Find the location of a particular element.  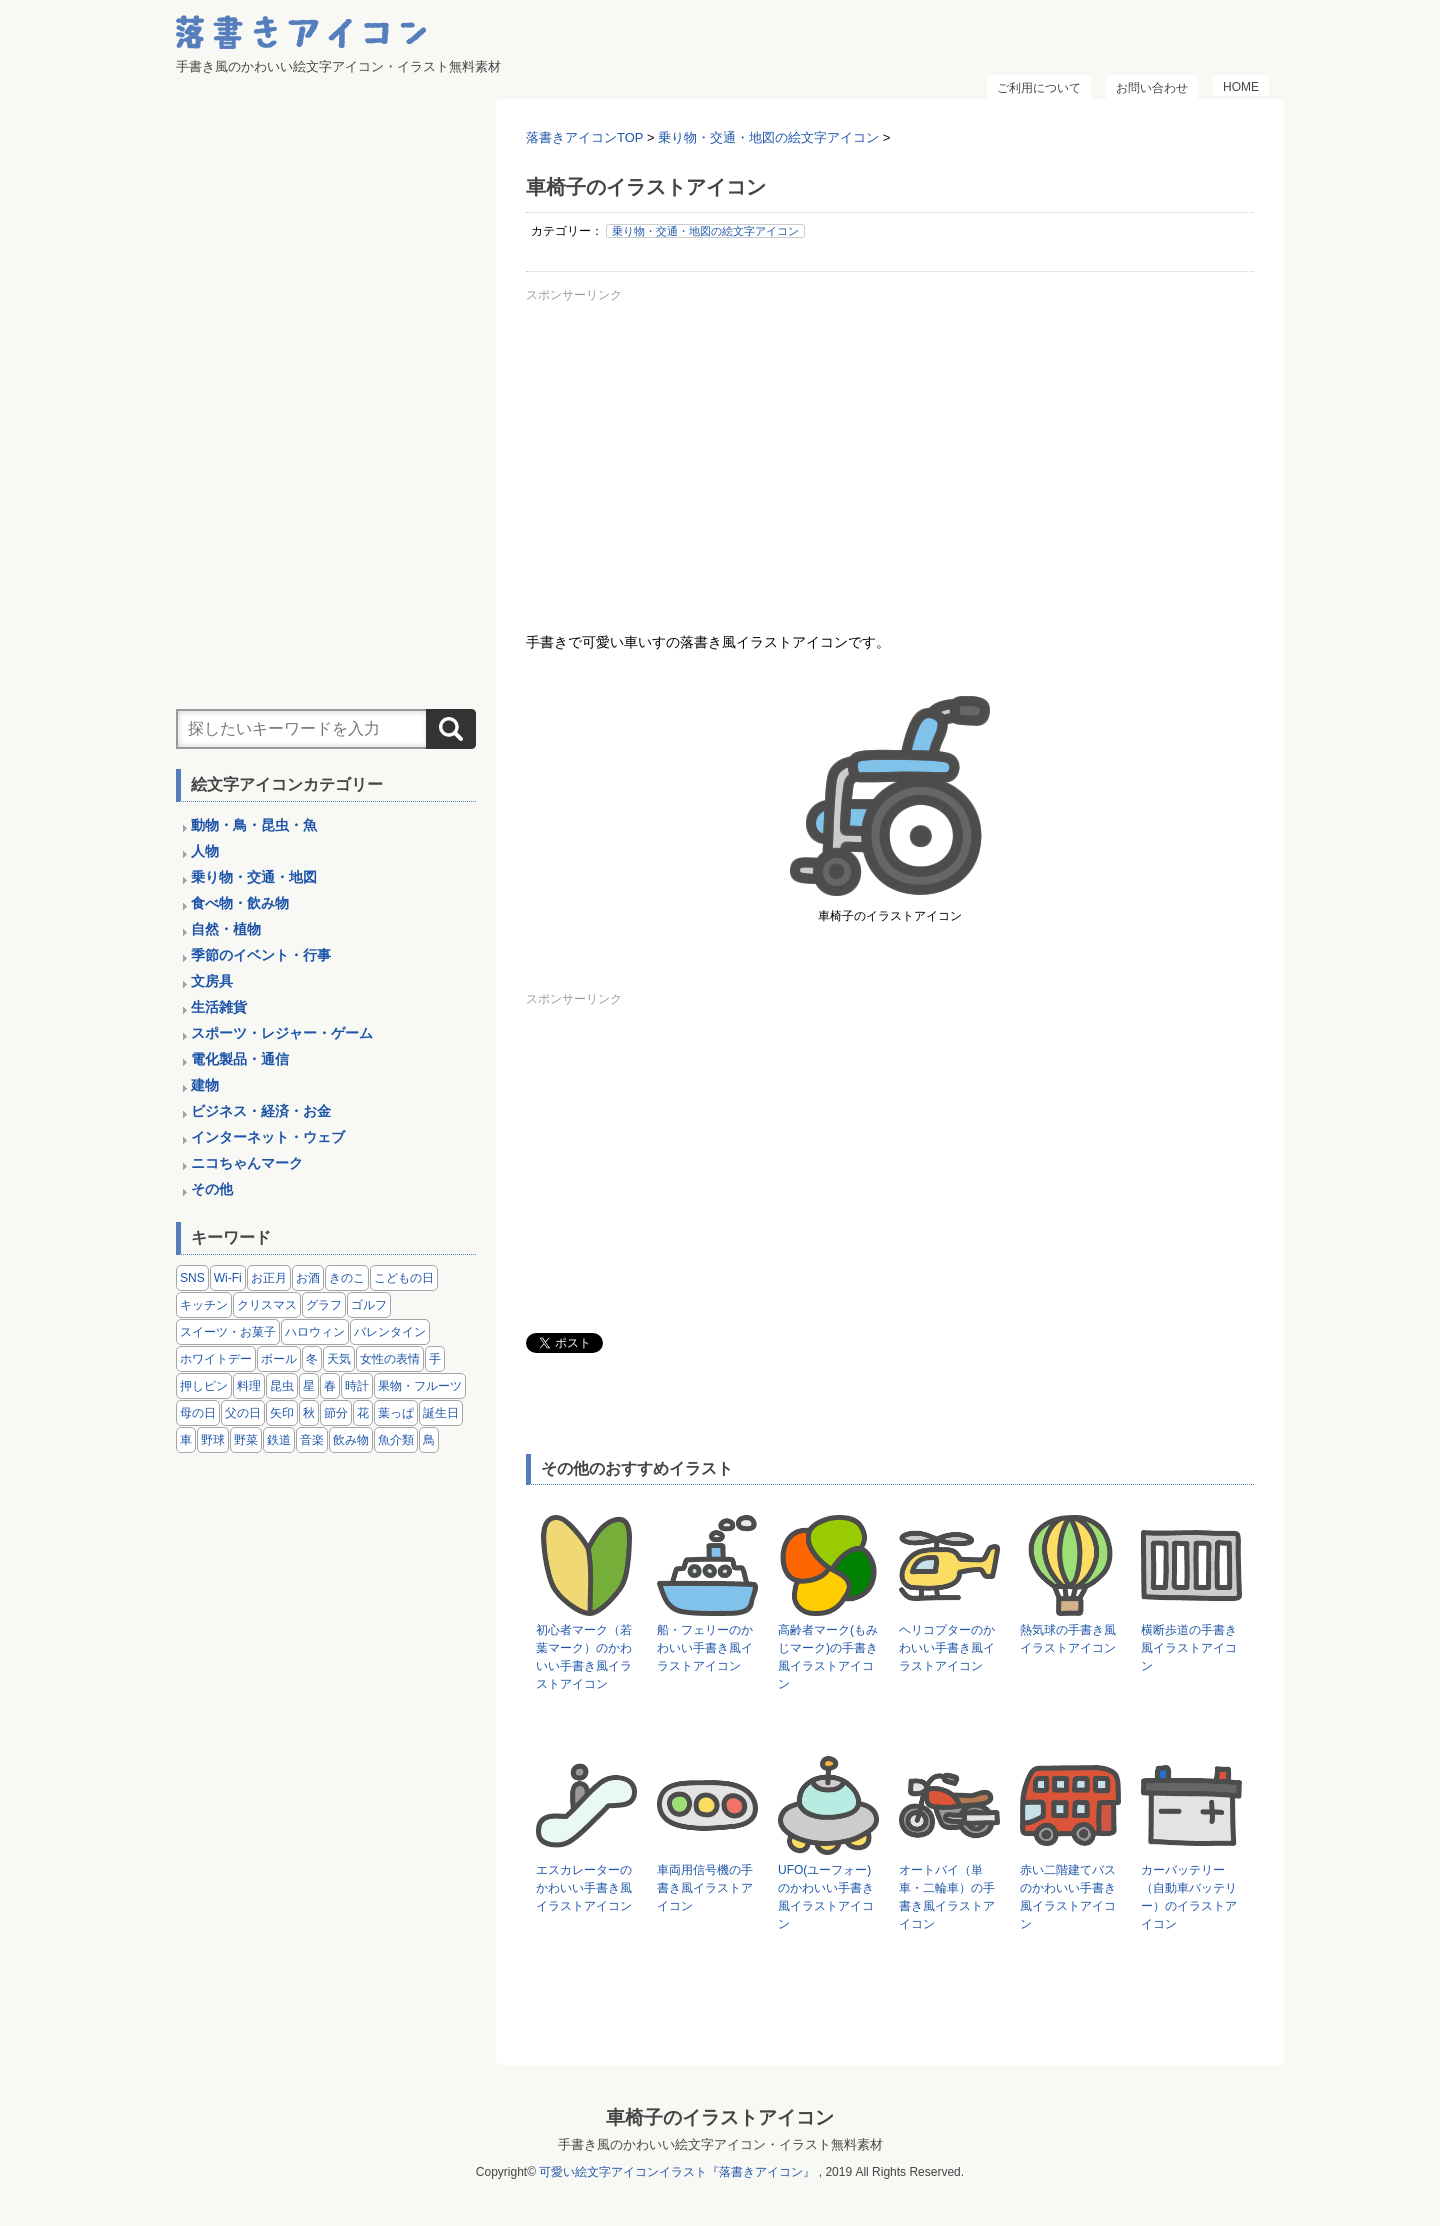

キッチン [キッチン (8個の項目)] is located at coordinates (204, 1305).